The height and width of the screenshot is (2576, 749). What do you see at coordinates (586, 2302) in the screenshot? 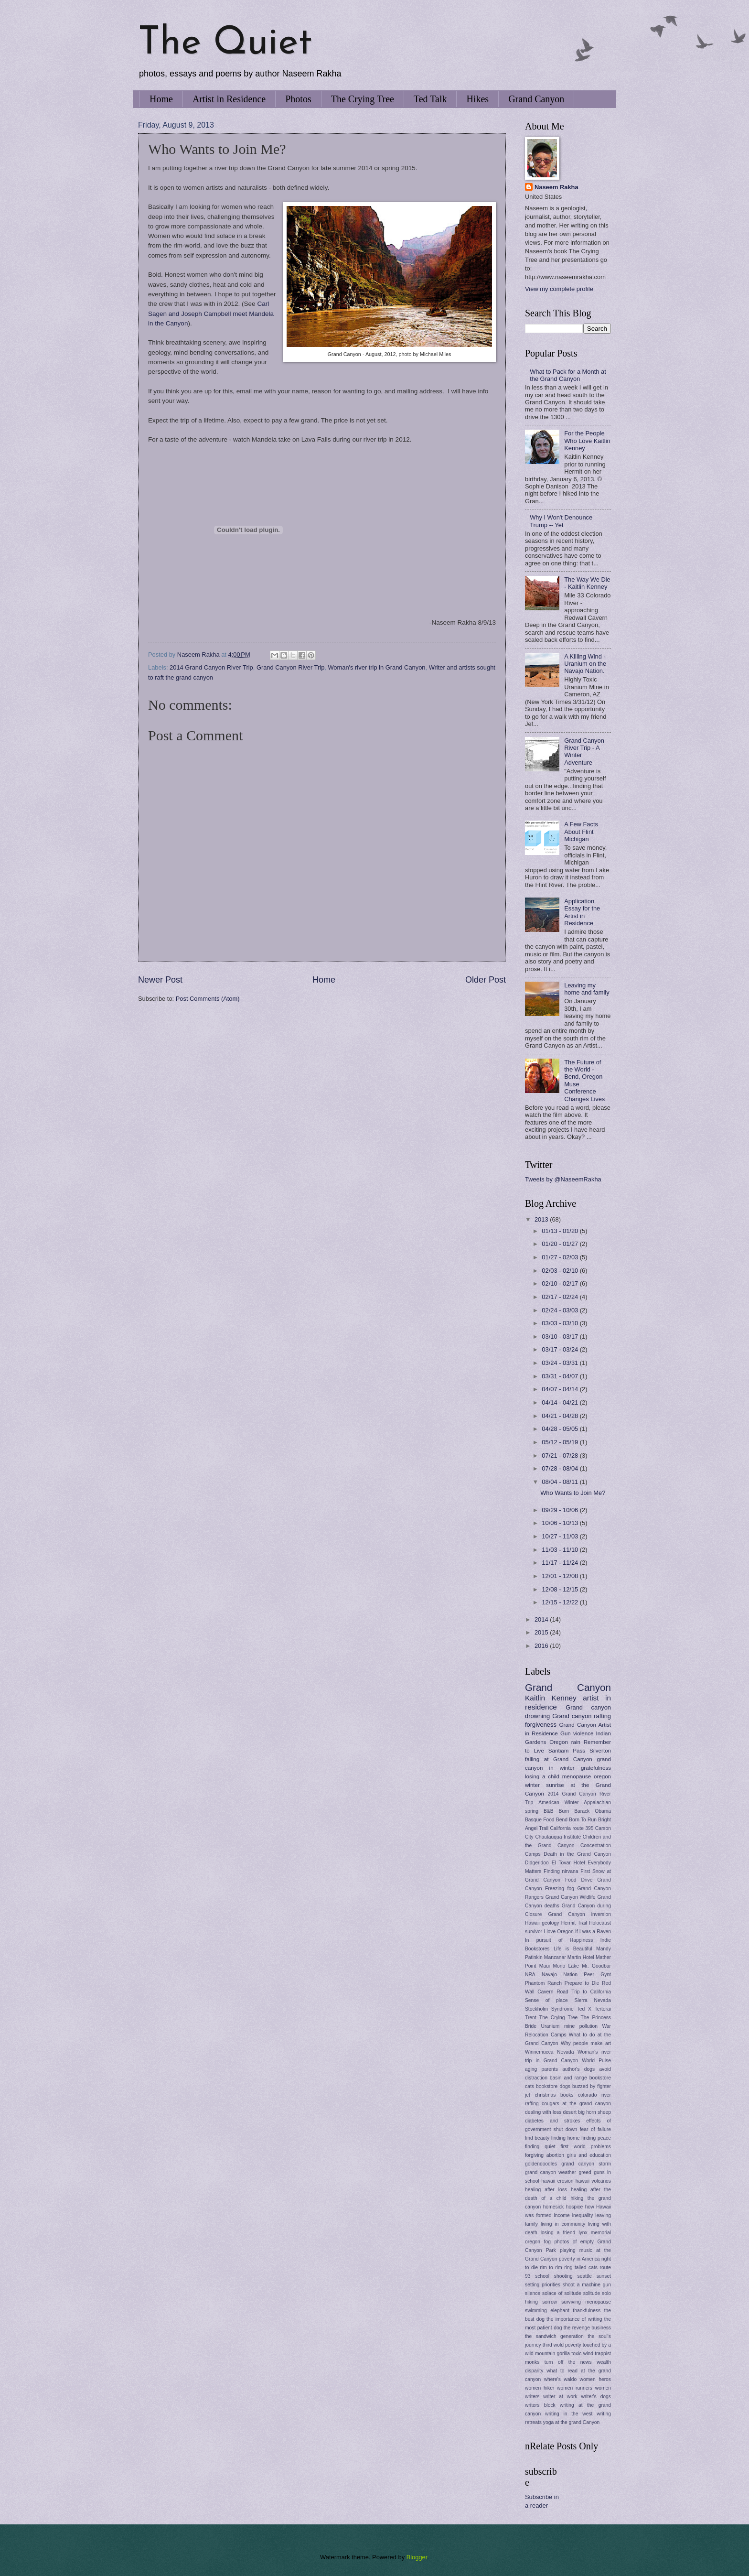
I see `surviving menopause` at bounding box center [586, 2302].